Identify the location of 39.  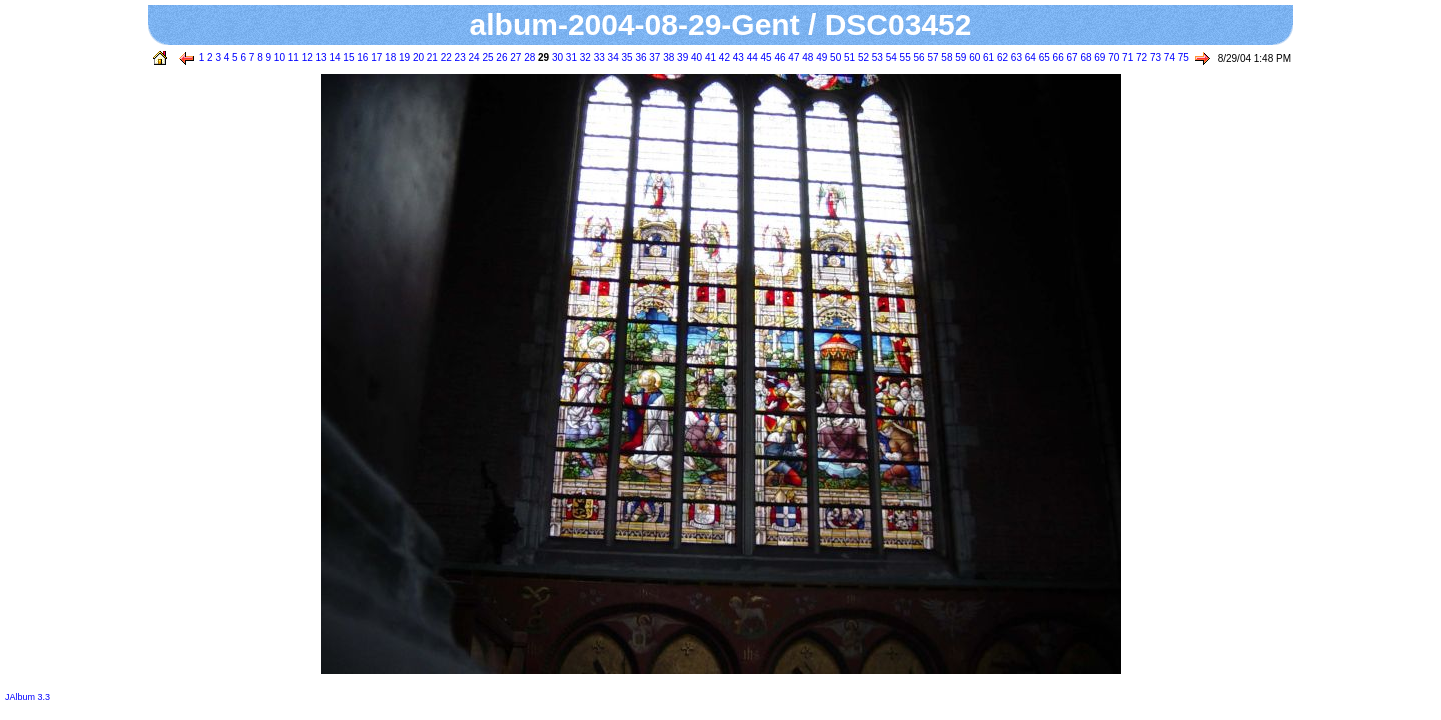
(681, 57).